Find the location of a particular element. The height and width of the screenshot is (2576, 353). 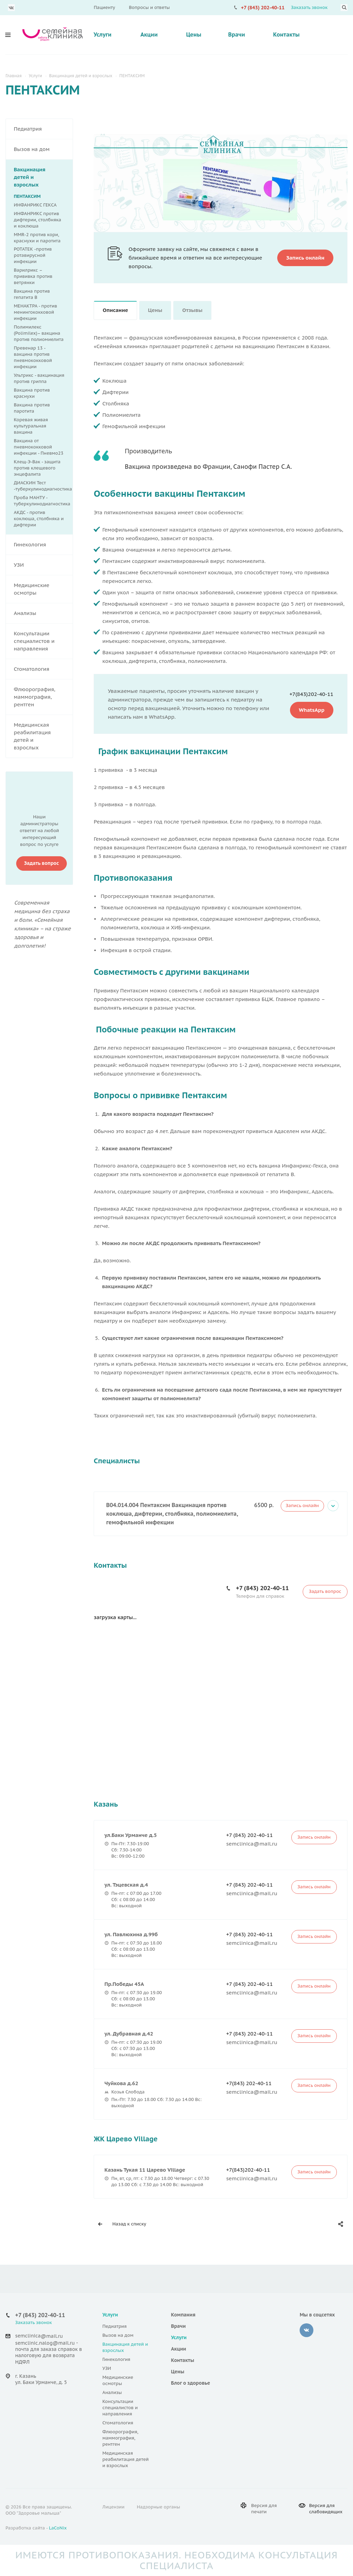

+7(843)202-40-11 is located at coordinates (311, 694).